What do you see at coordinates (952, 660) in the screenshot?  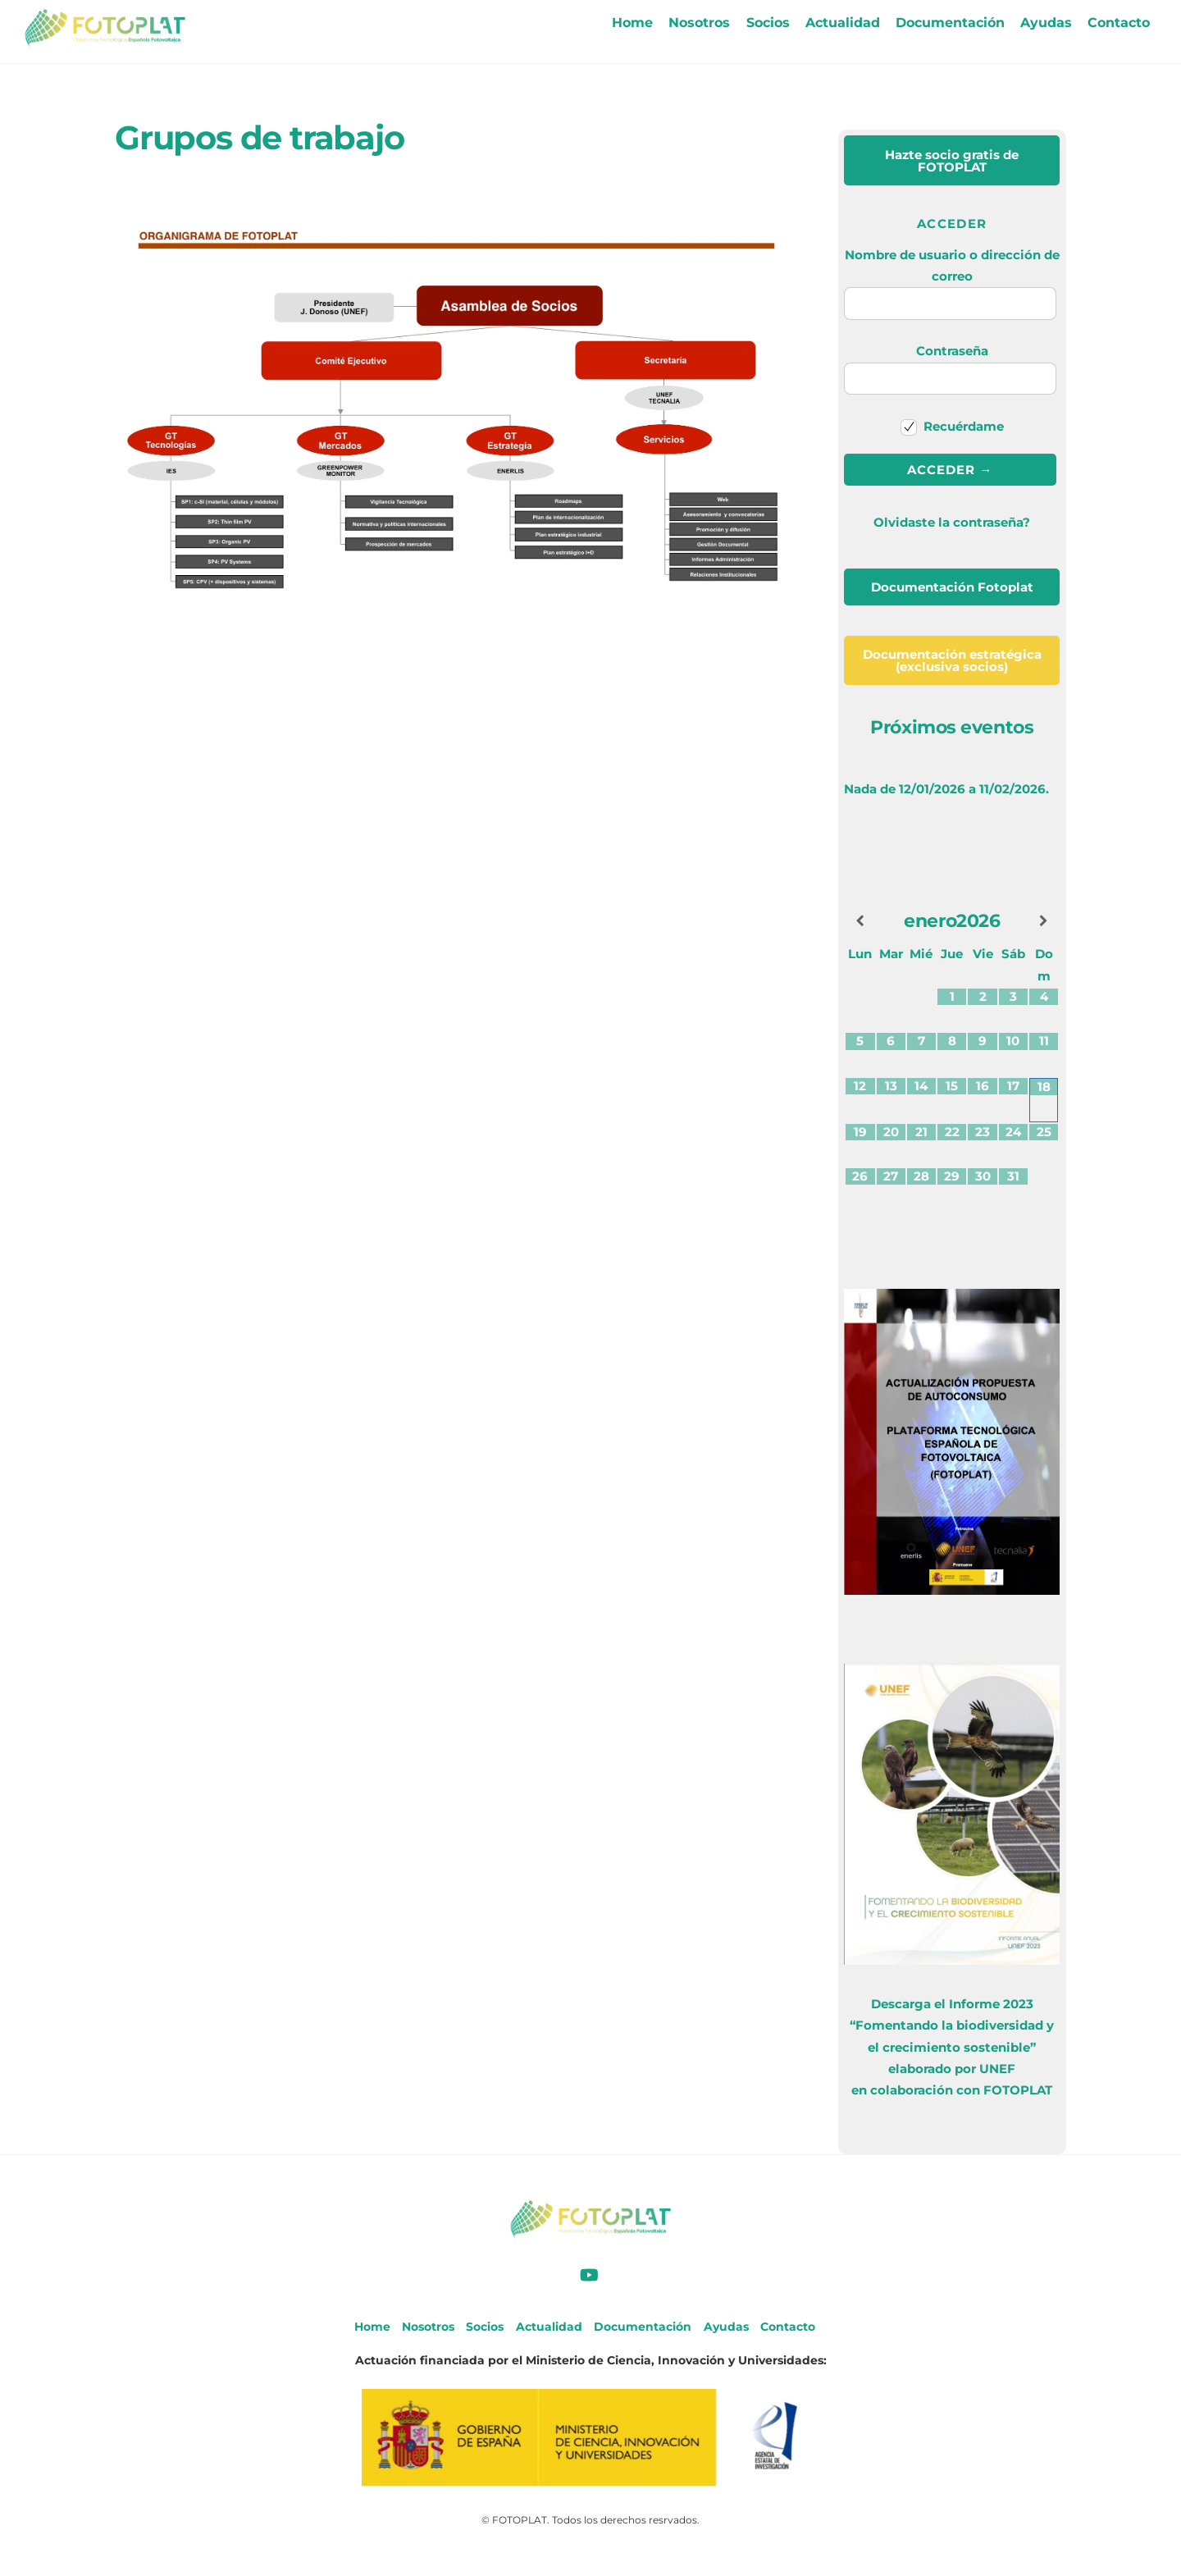 I see `(exclusiva socios)` at bounding box center [952, 660].